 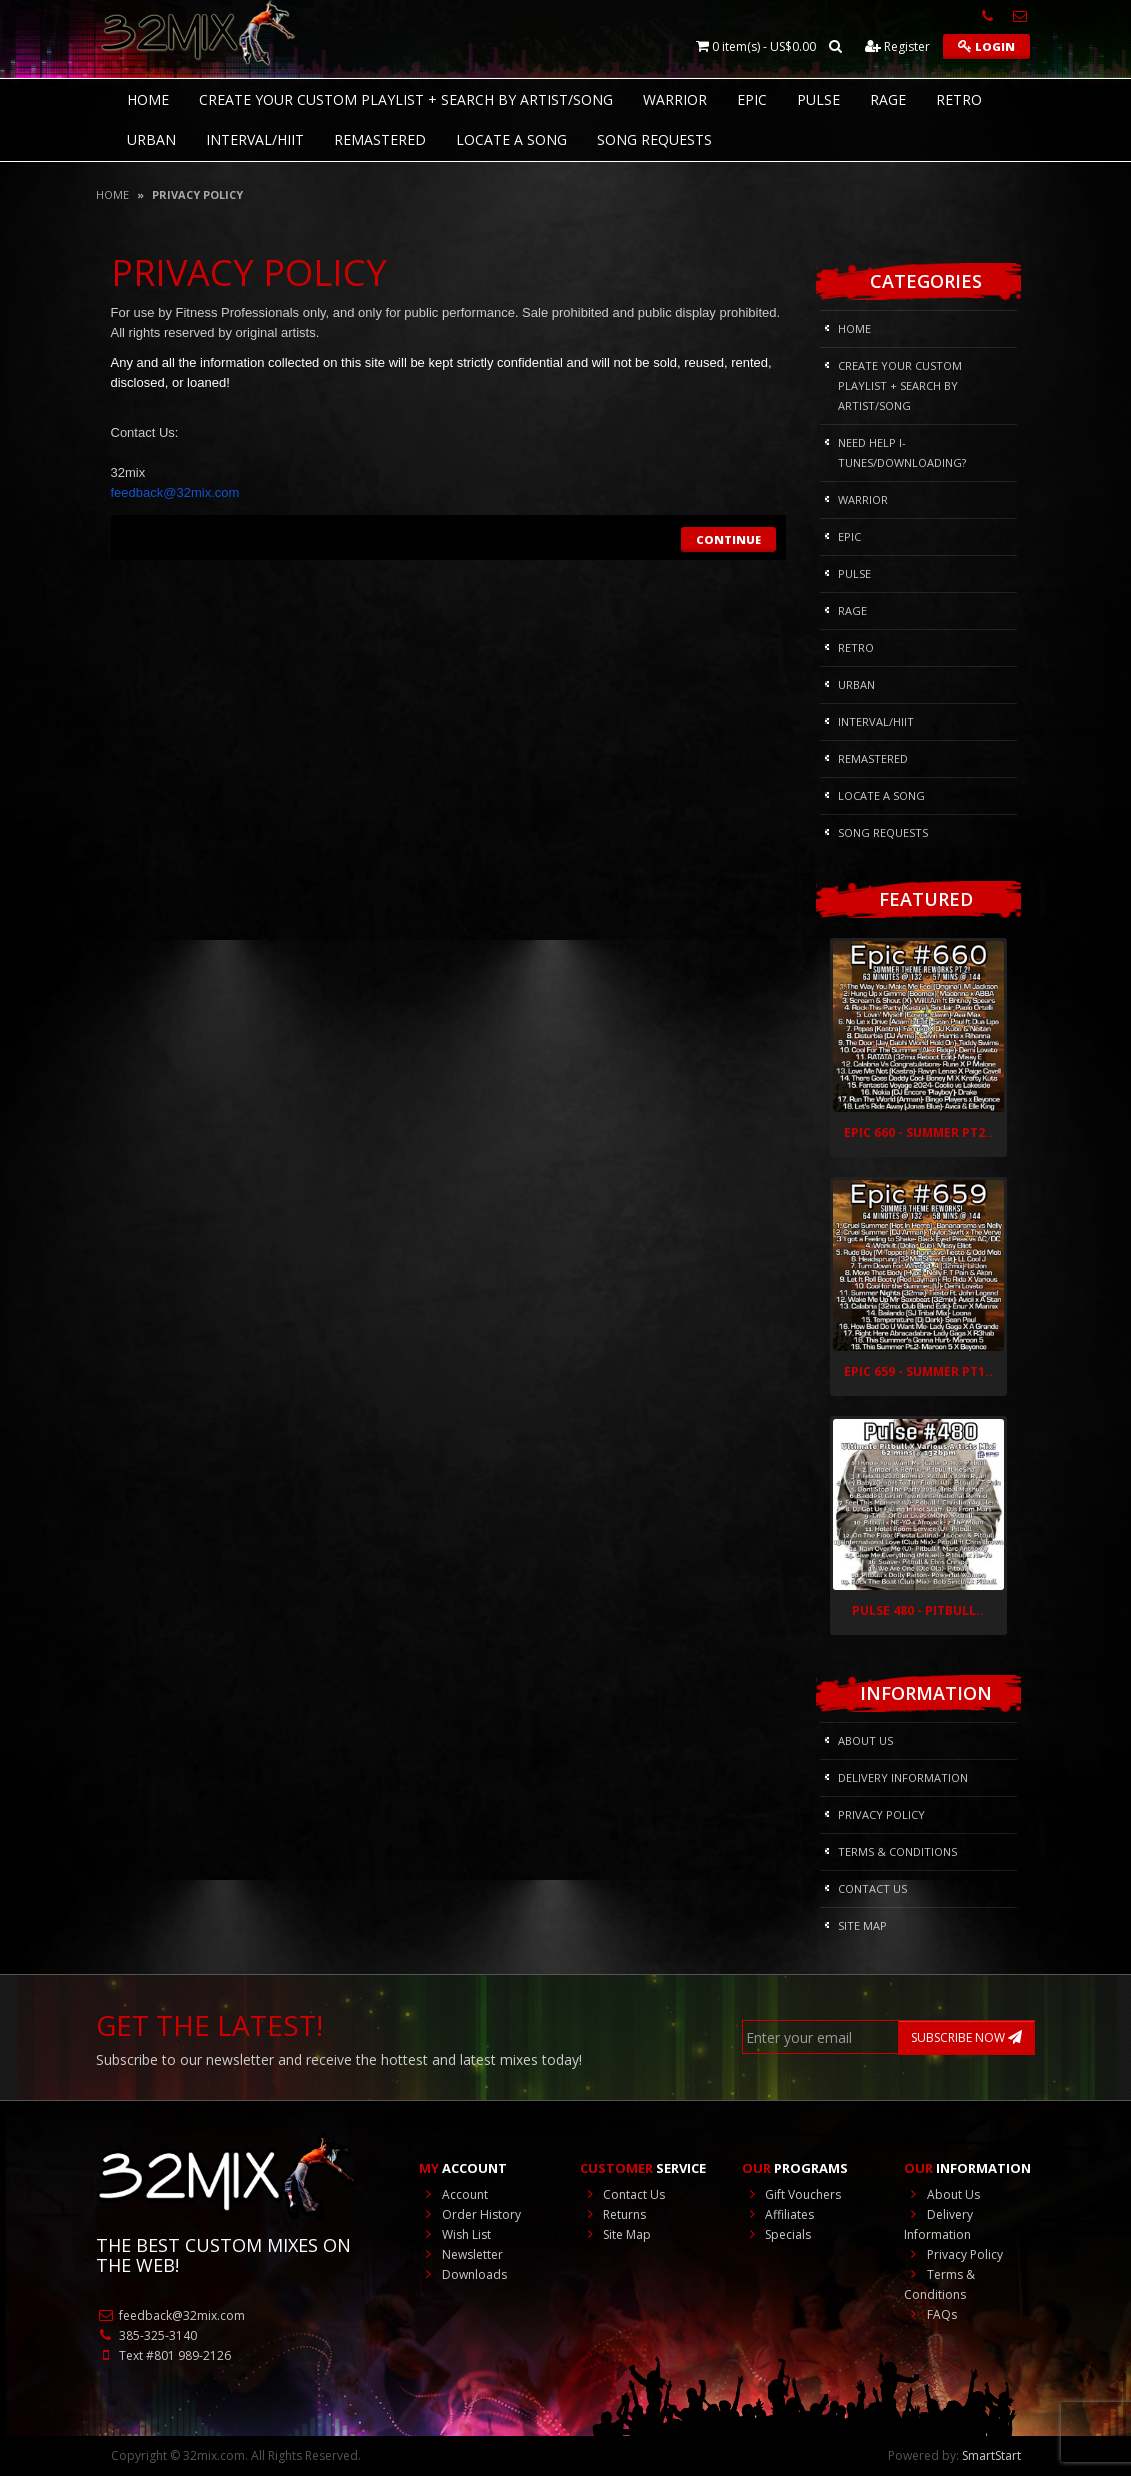 I want to click on Home, so click(x=112, y=194).